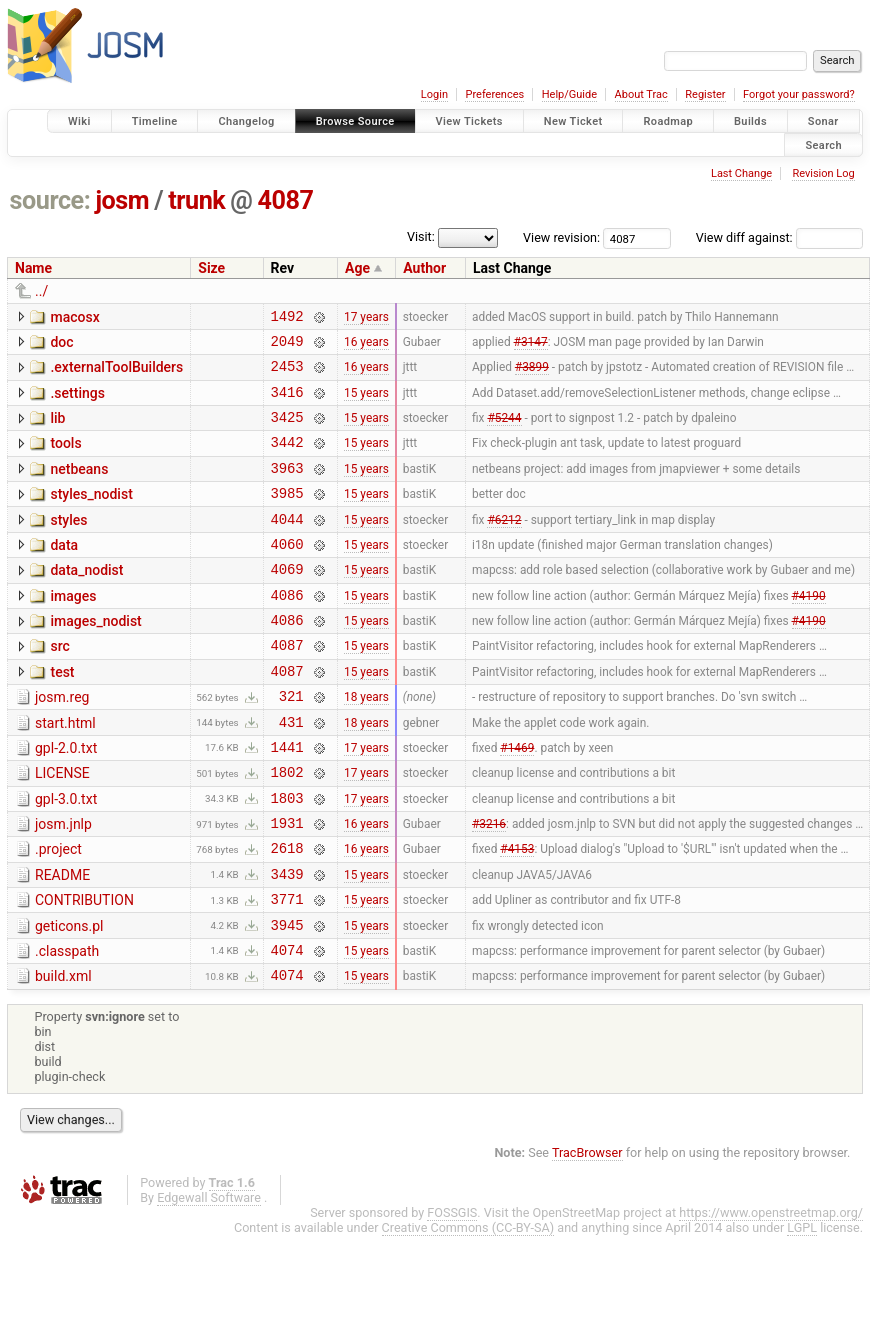  I want to click on #3216, so click(489, 886).